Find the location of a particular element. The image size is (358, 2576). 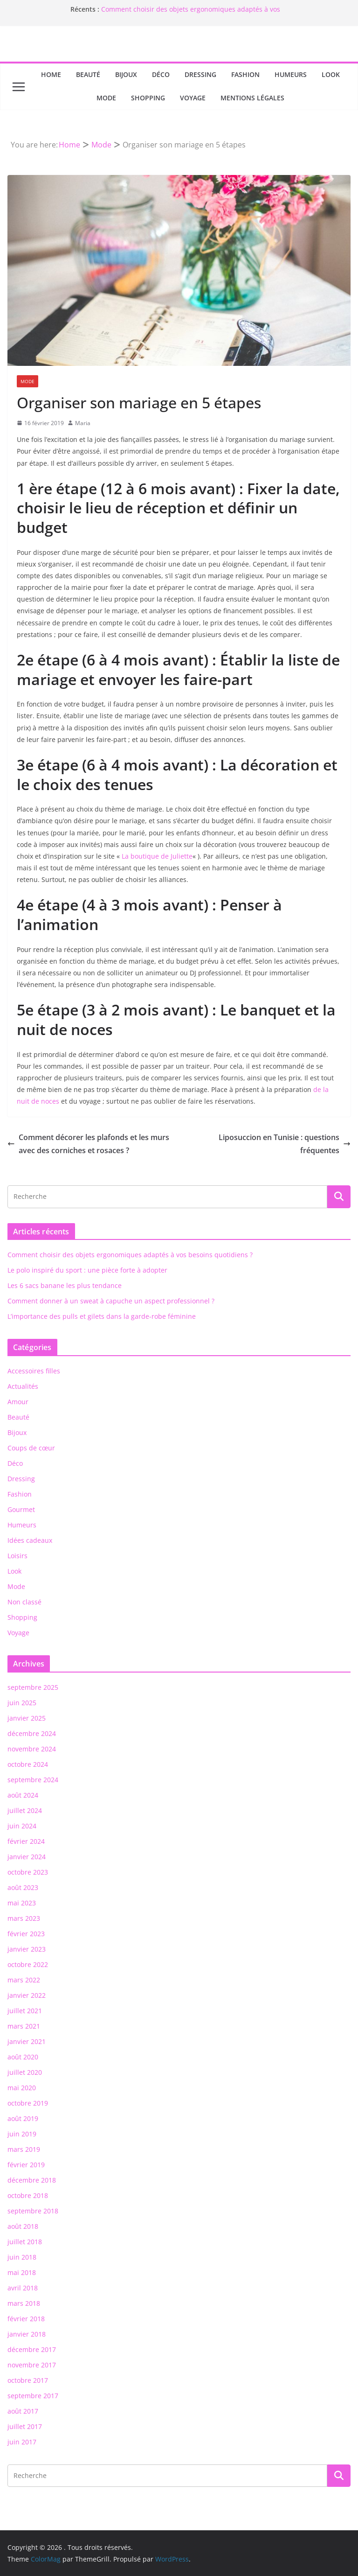

Bijoux is located at coordinates (126, 74).